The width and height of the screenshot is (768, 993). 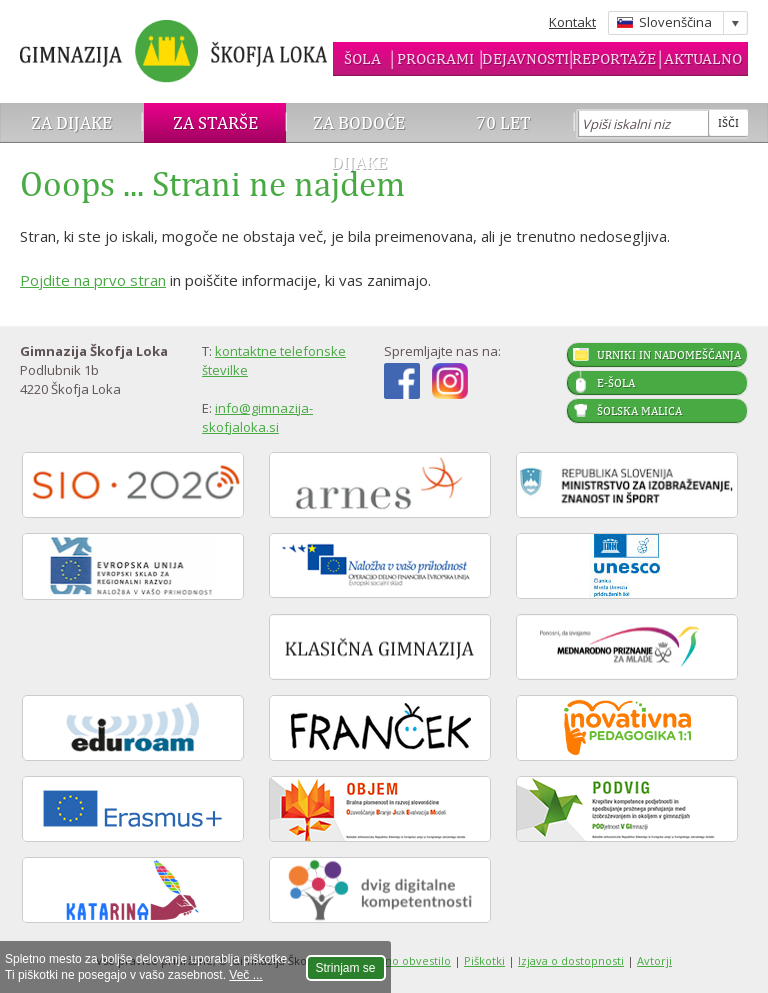 I want to click on Več ..., so click(x=245, y=975).